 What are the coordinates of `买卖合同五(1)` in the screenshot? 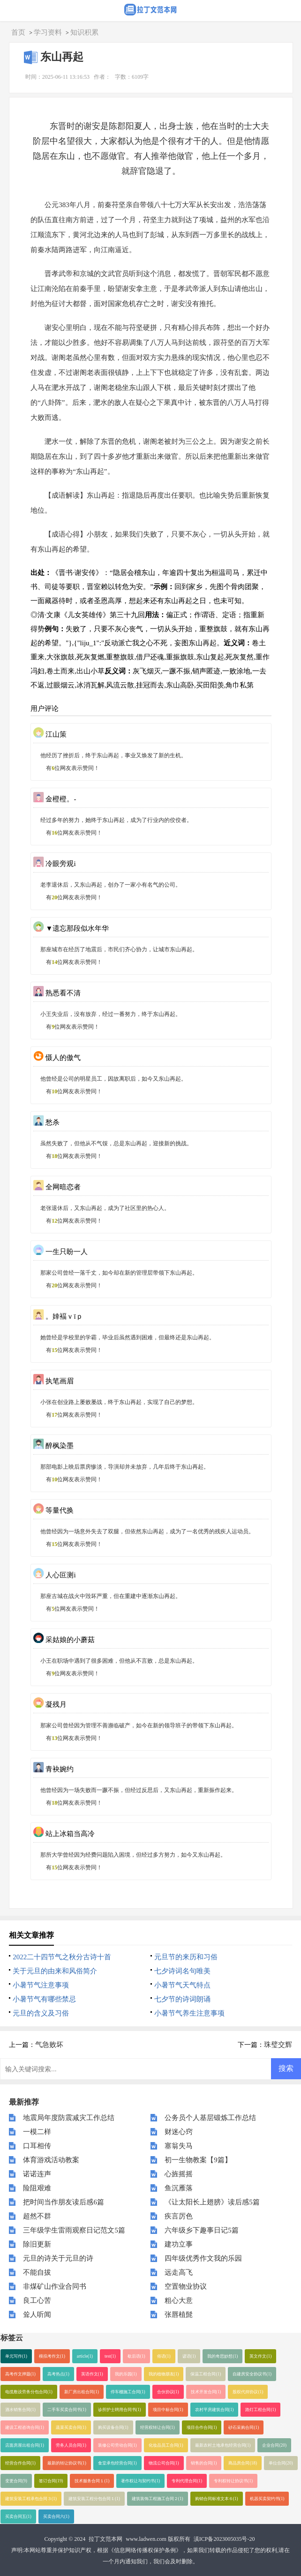 It's located at (18, 2516).